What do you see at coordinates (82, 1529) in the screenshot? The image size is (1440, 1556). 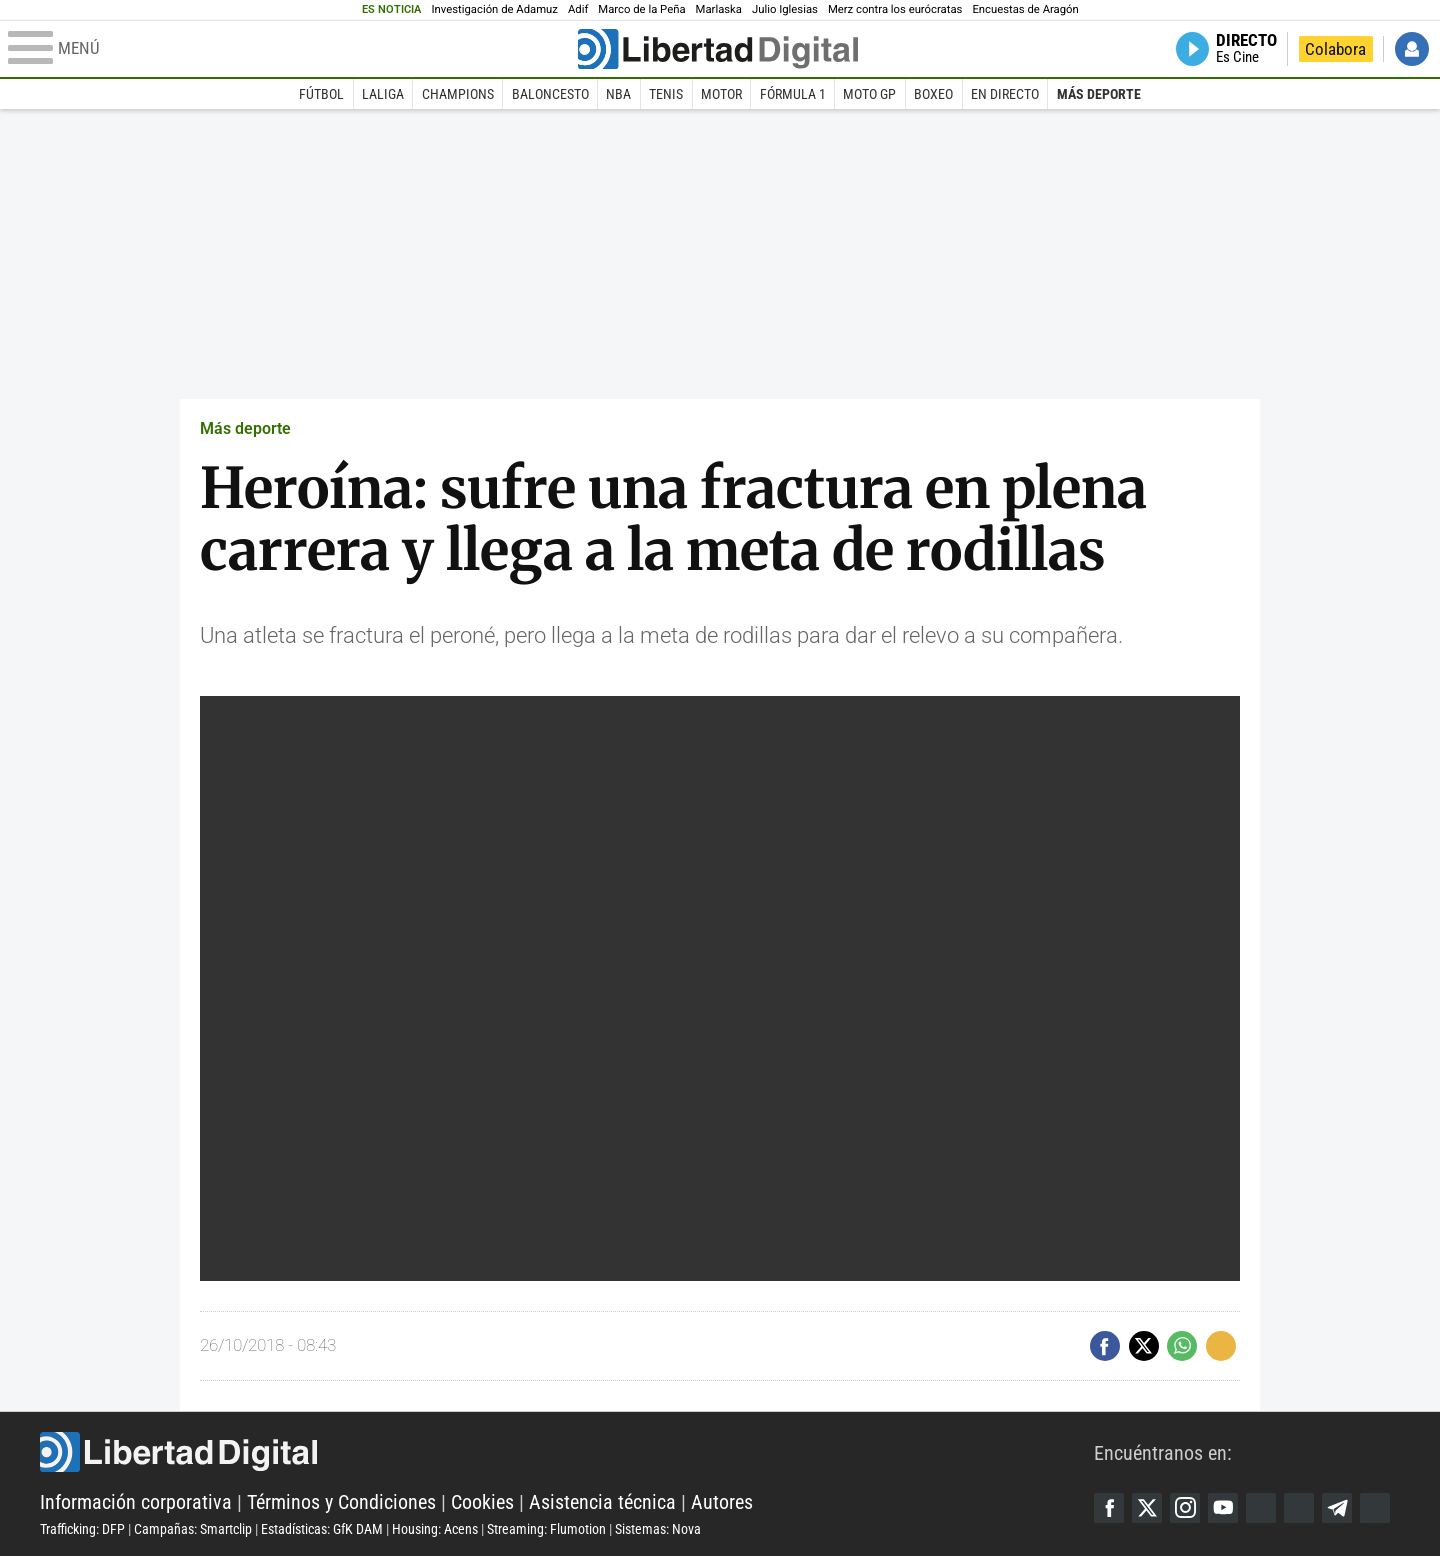 I see `Trafficking: DFP` at bounding box center [82, 1529].